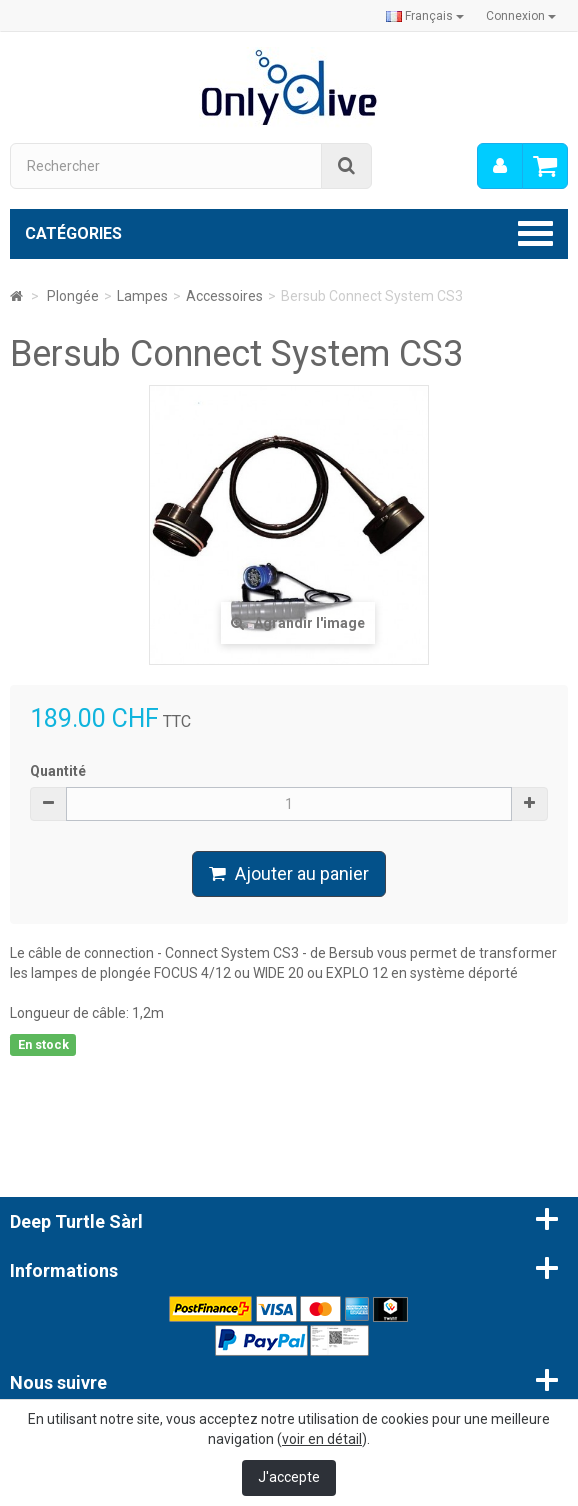 Image resolution: width=578 pixels, height=1506 pixels. Describe the element at coordinates (58, 771) in the screenshot. I see `Quantité` at that location.